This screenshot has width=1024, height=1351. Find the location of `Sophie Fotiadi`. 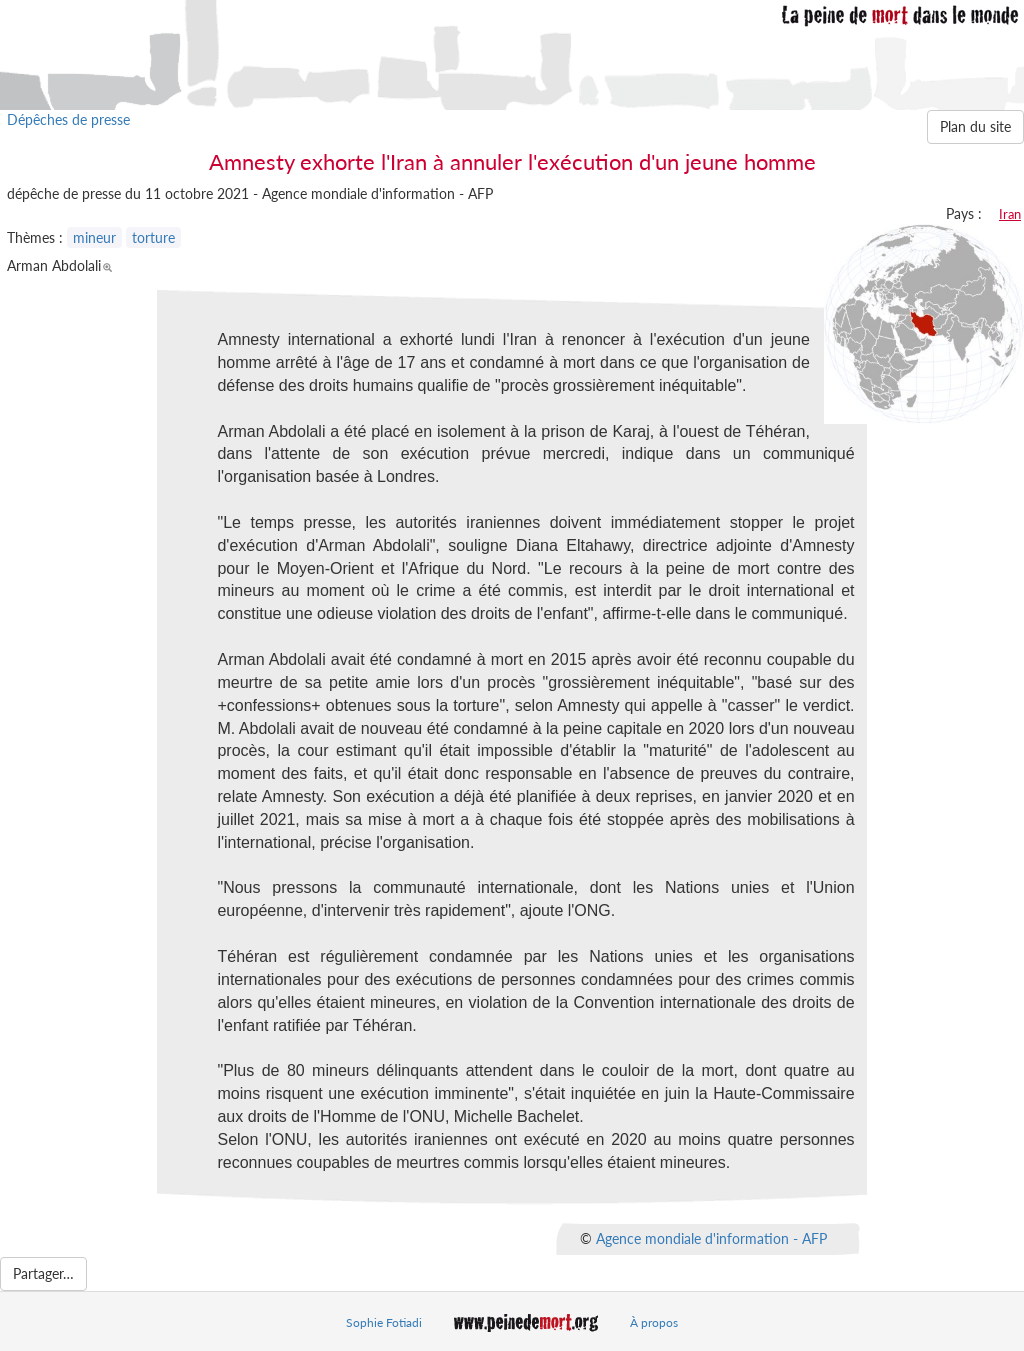

Sophie Fotiadi is located at coordinates (384, 1322).